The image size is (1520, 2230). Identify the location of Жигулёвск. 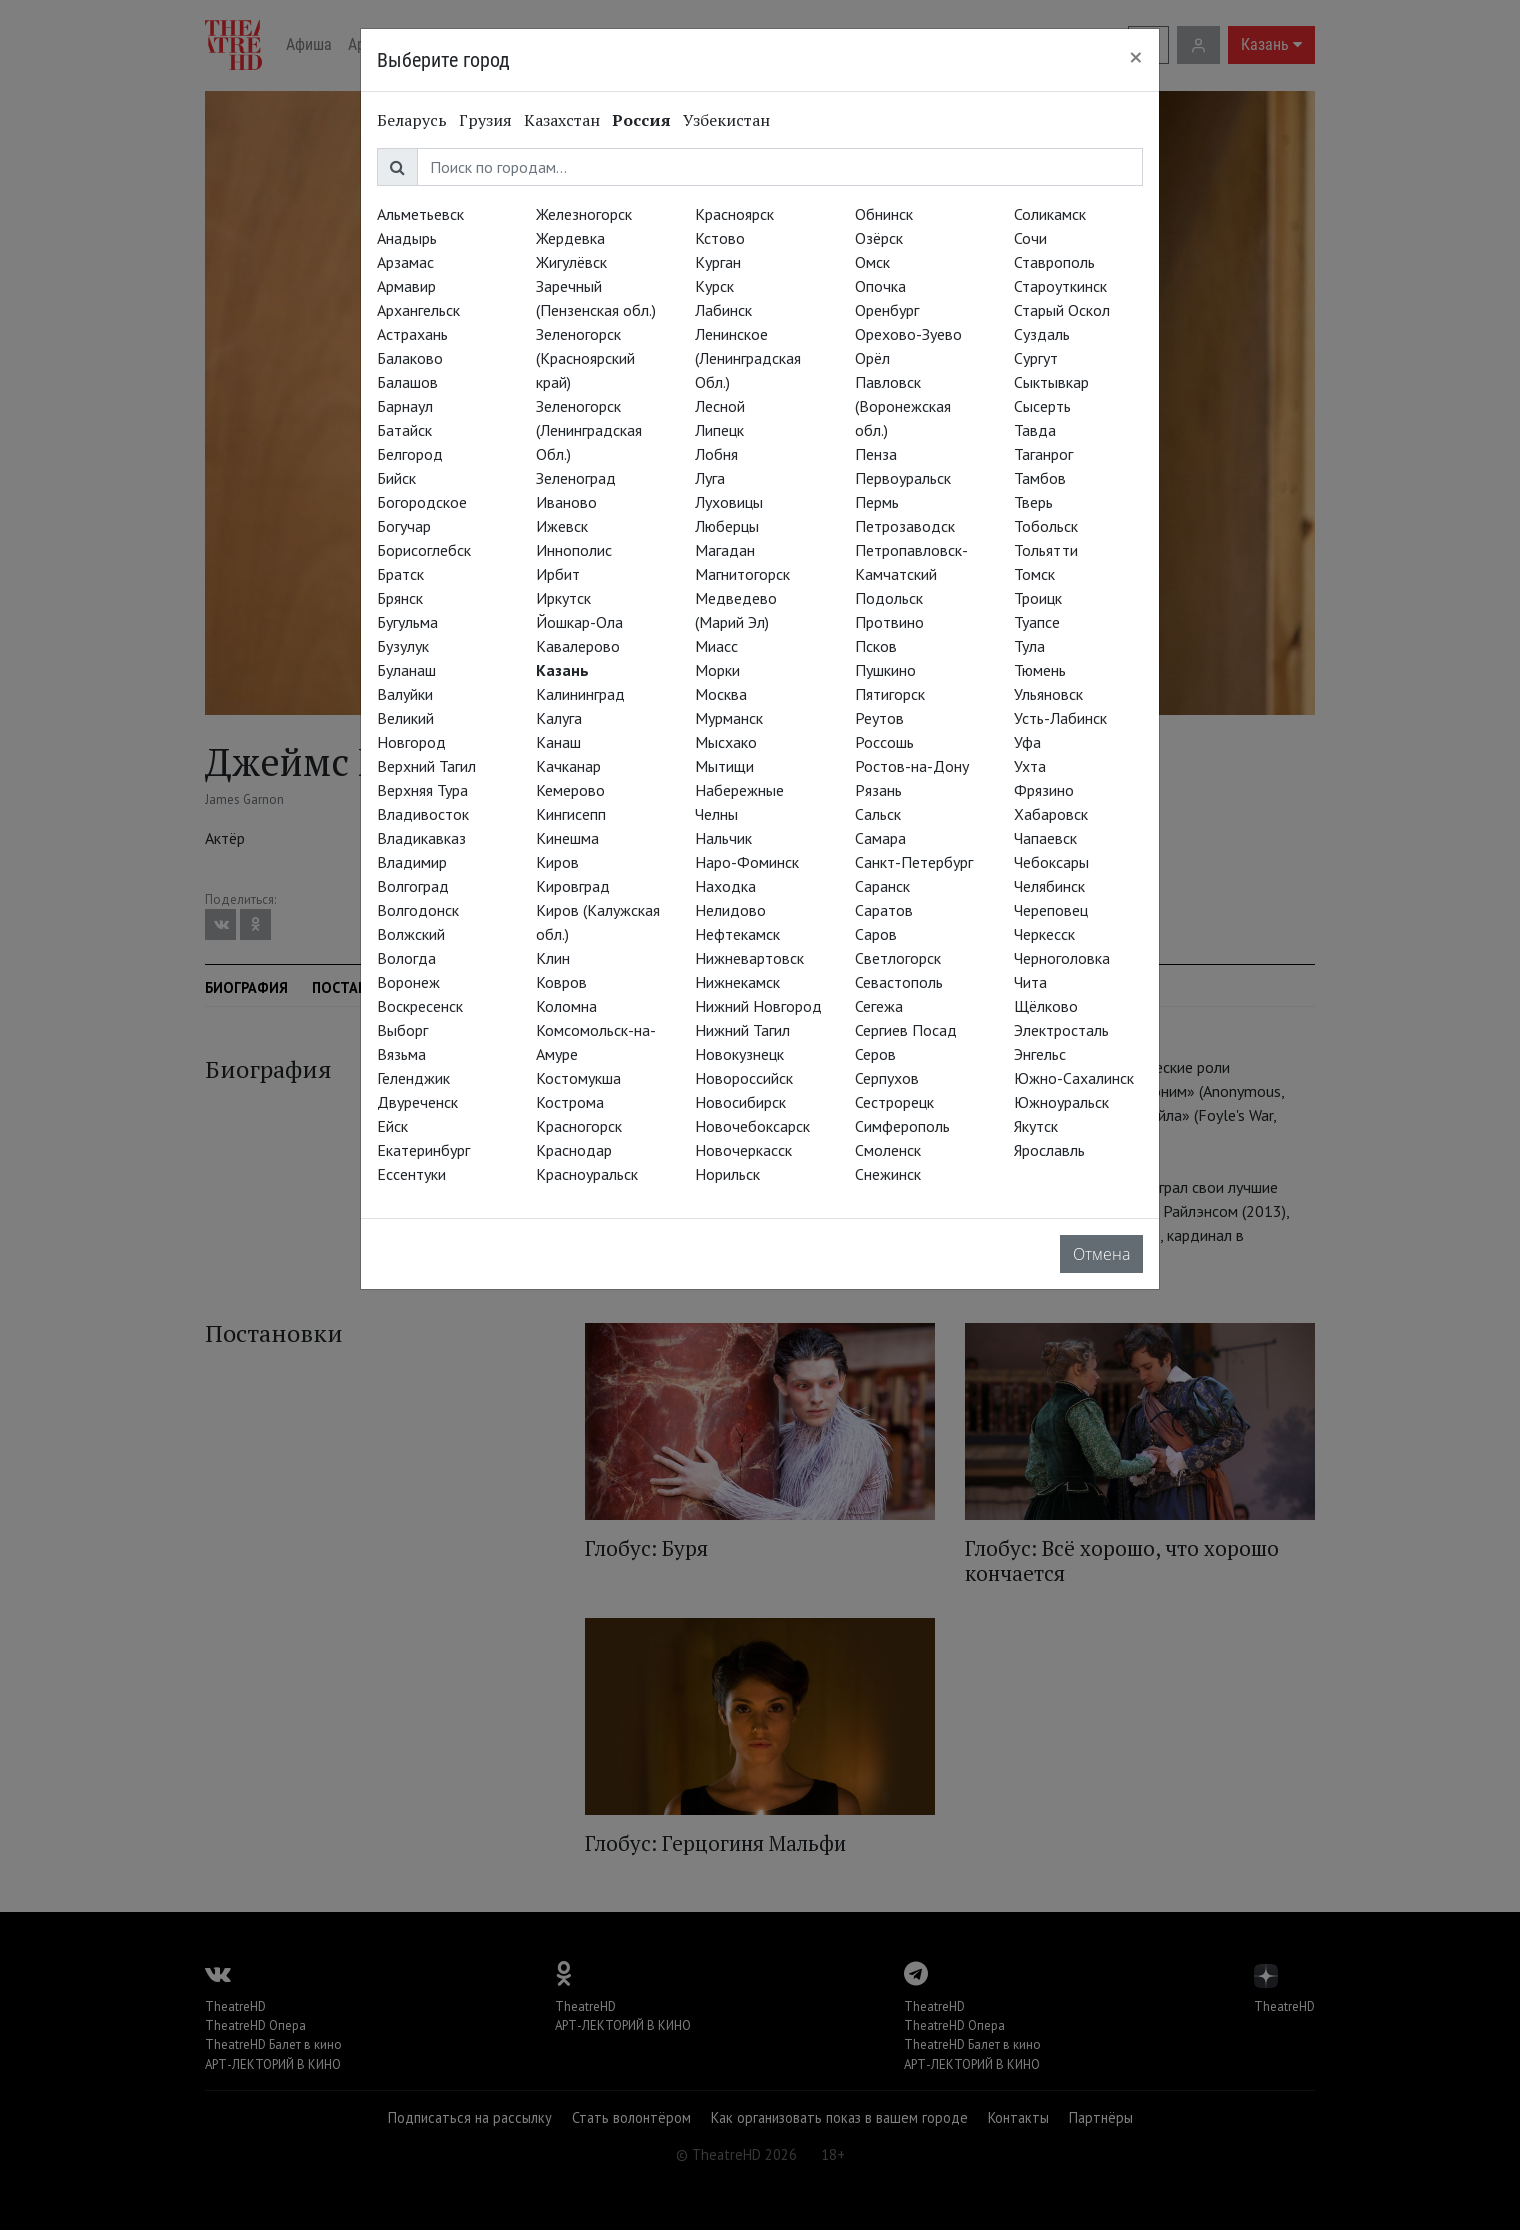
(571, 262).